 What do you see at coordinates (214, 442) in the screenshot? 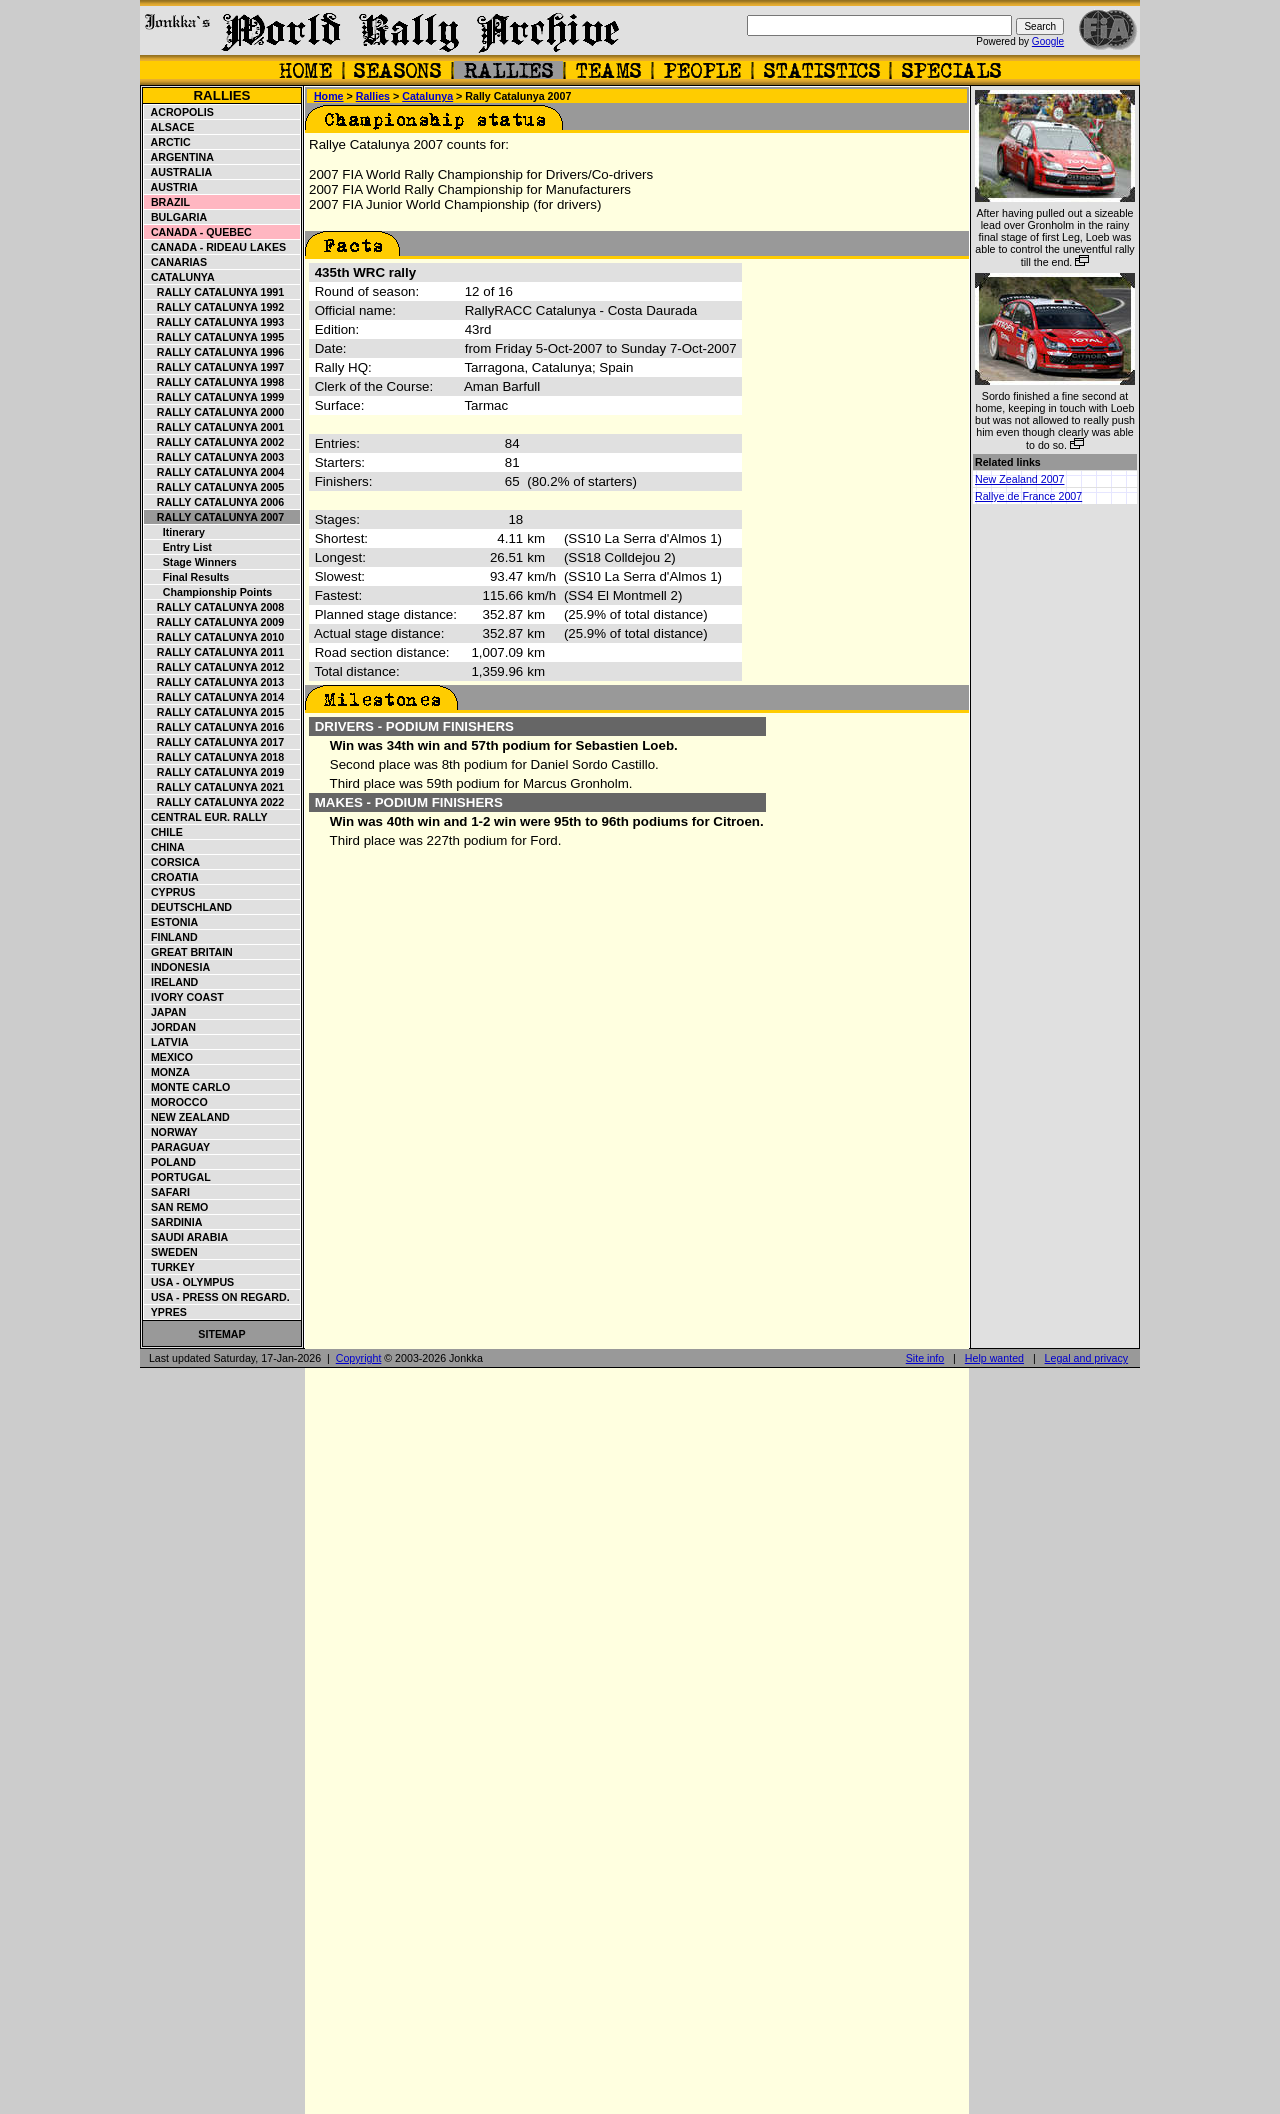
I see `Rally Catalunya 2002` at bounding box center [214, 442].